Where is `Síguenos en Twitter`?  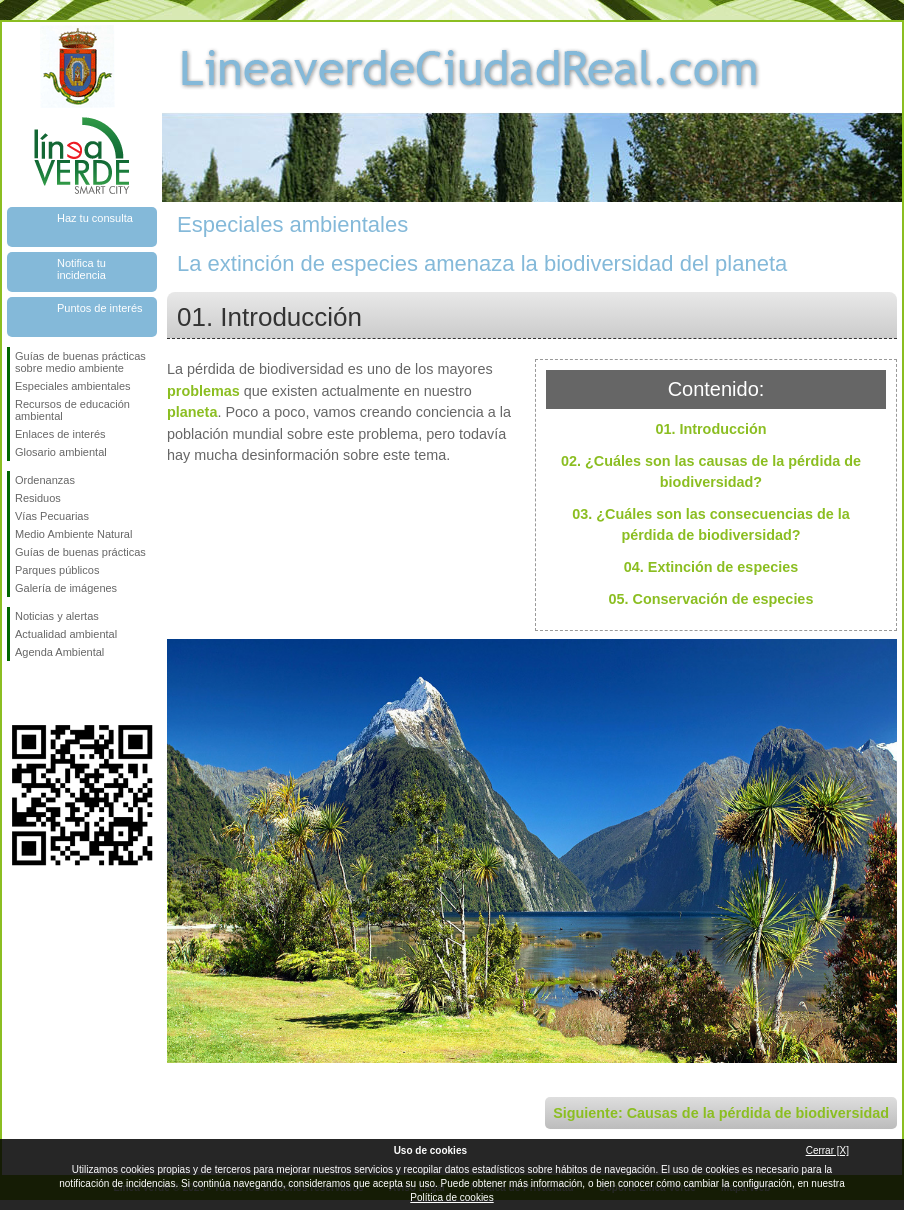
Síguenos en Twitter is located at coordinates (52, 693).